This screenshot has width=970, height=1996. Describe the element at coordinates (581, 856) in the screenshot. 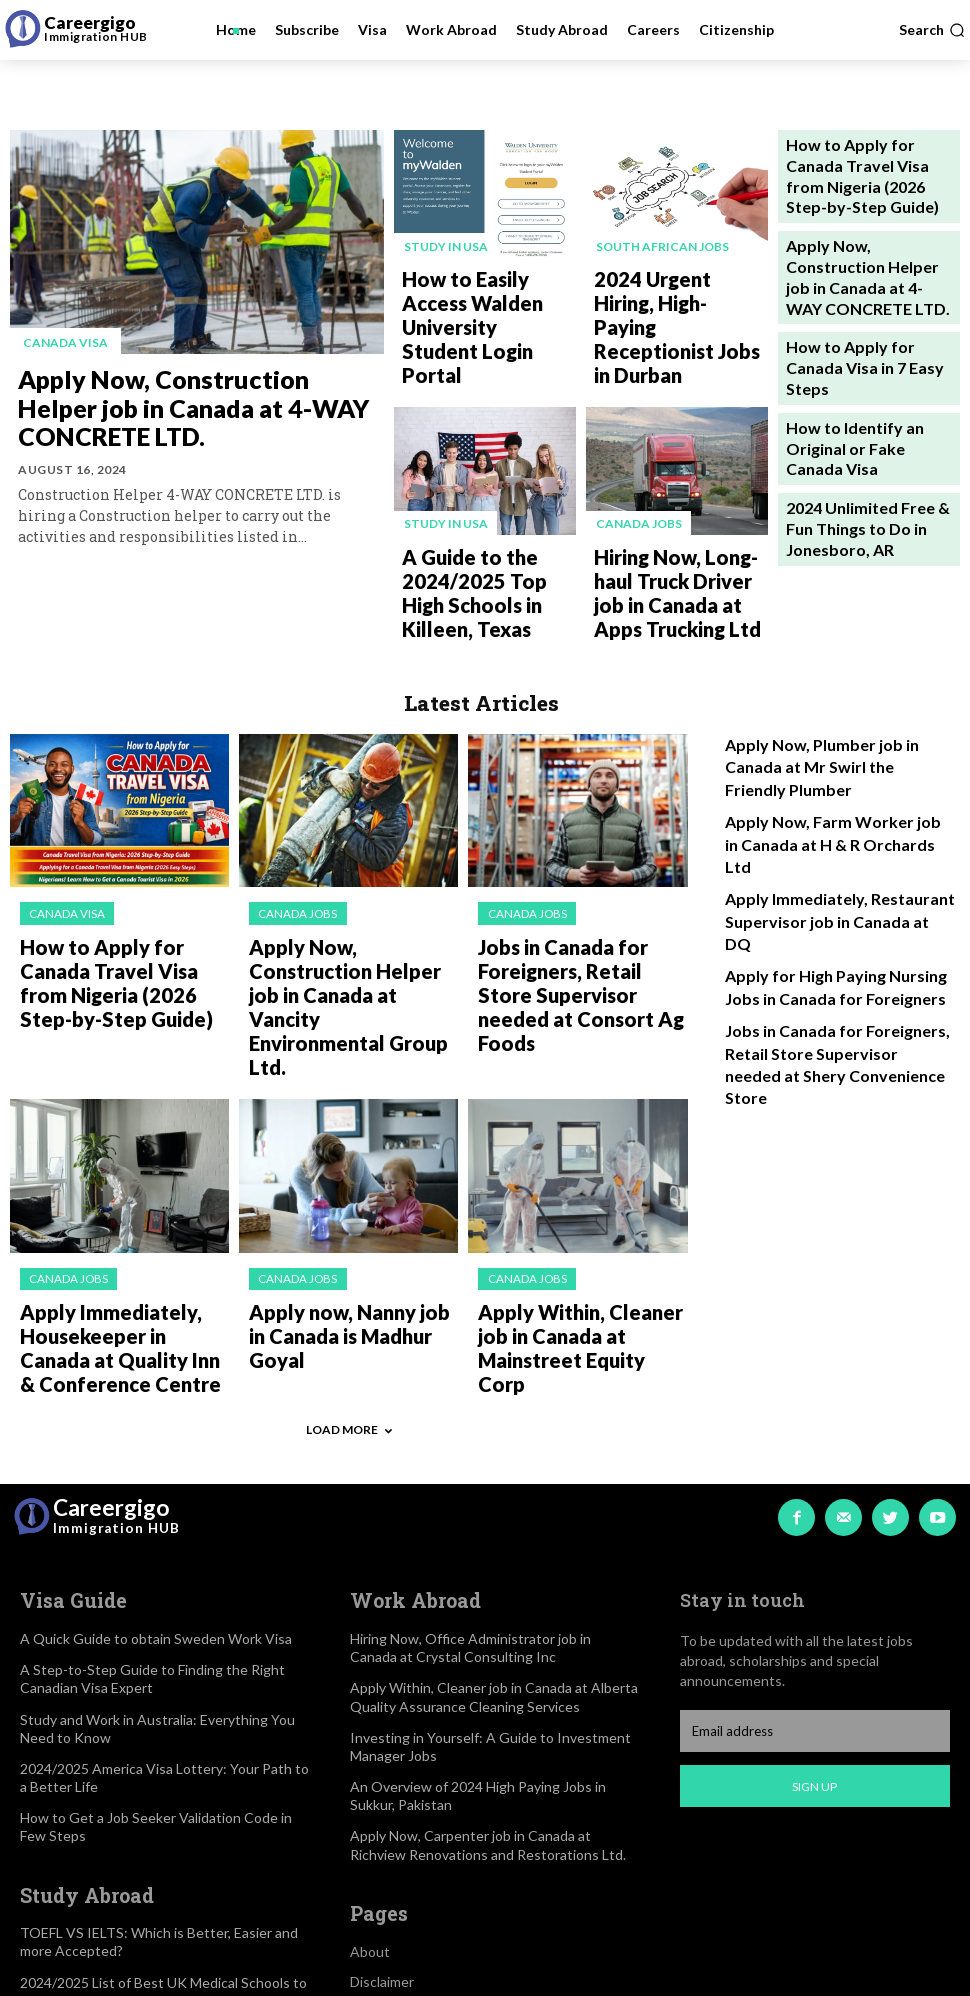

I see `Jobs in Canada for Foreigners, Retail Store Supervisor needed at Consort Ag Foods` at that location.